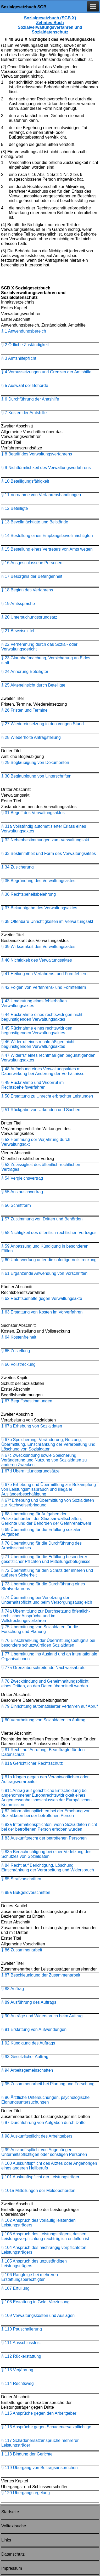  I want to click on Startseite, so click(10, 2512).